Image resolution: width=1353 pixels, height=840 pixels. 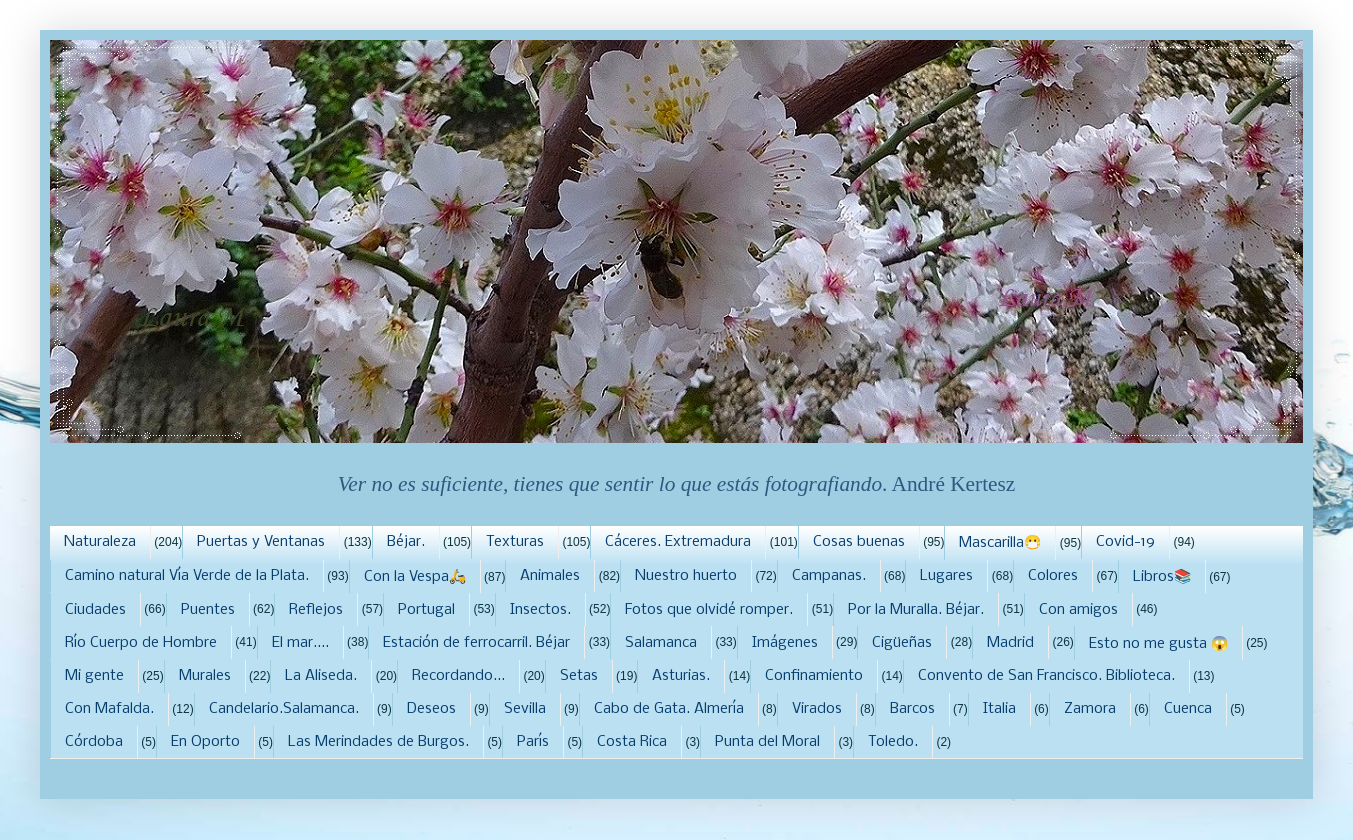 What do you see at coordinates (912, 709) in the screenshot?
I see `Barcos` at bounding box center [912, 709].